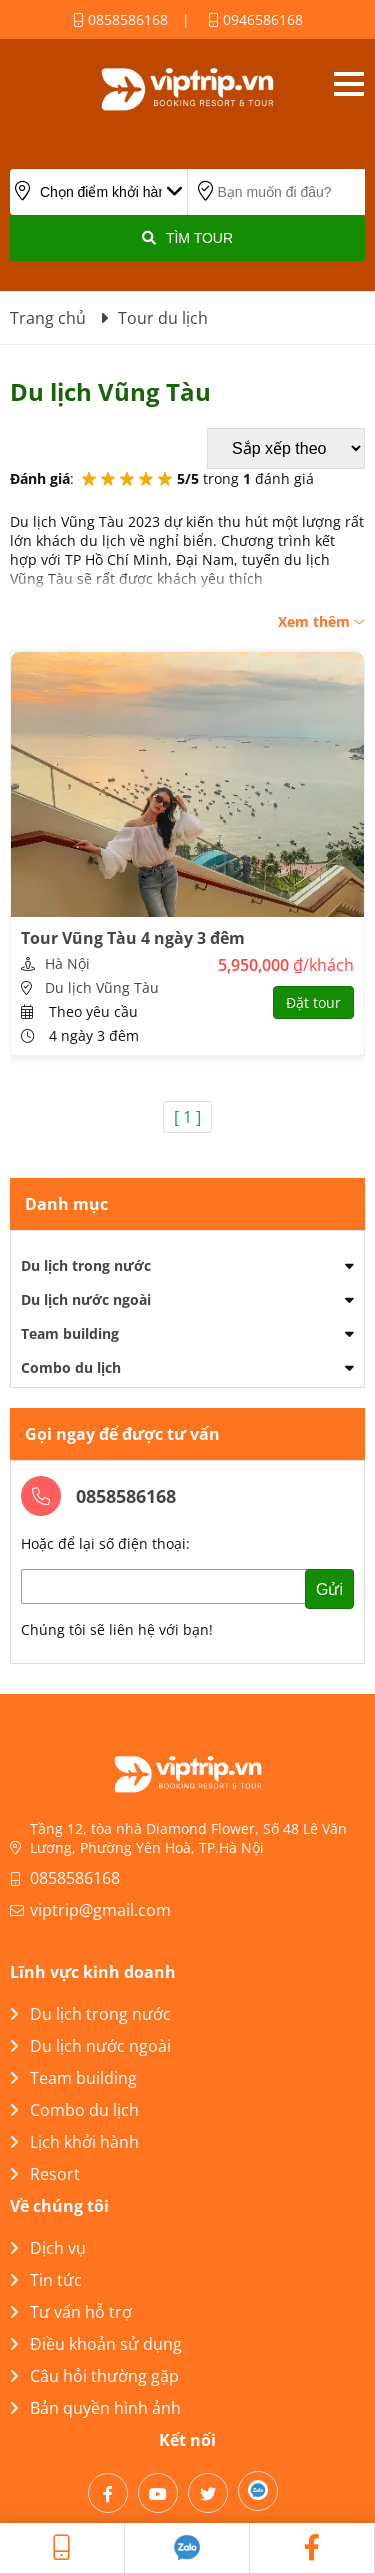  Describe the element at coordinates (95, 2408) in the screenshot. I see `Bản quyền hình ảnh` at that location.